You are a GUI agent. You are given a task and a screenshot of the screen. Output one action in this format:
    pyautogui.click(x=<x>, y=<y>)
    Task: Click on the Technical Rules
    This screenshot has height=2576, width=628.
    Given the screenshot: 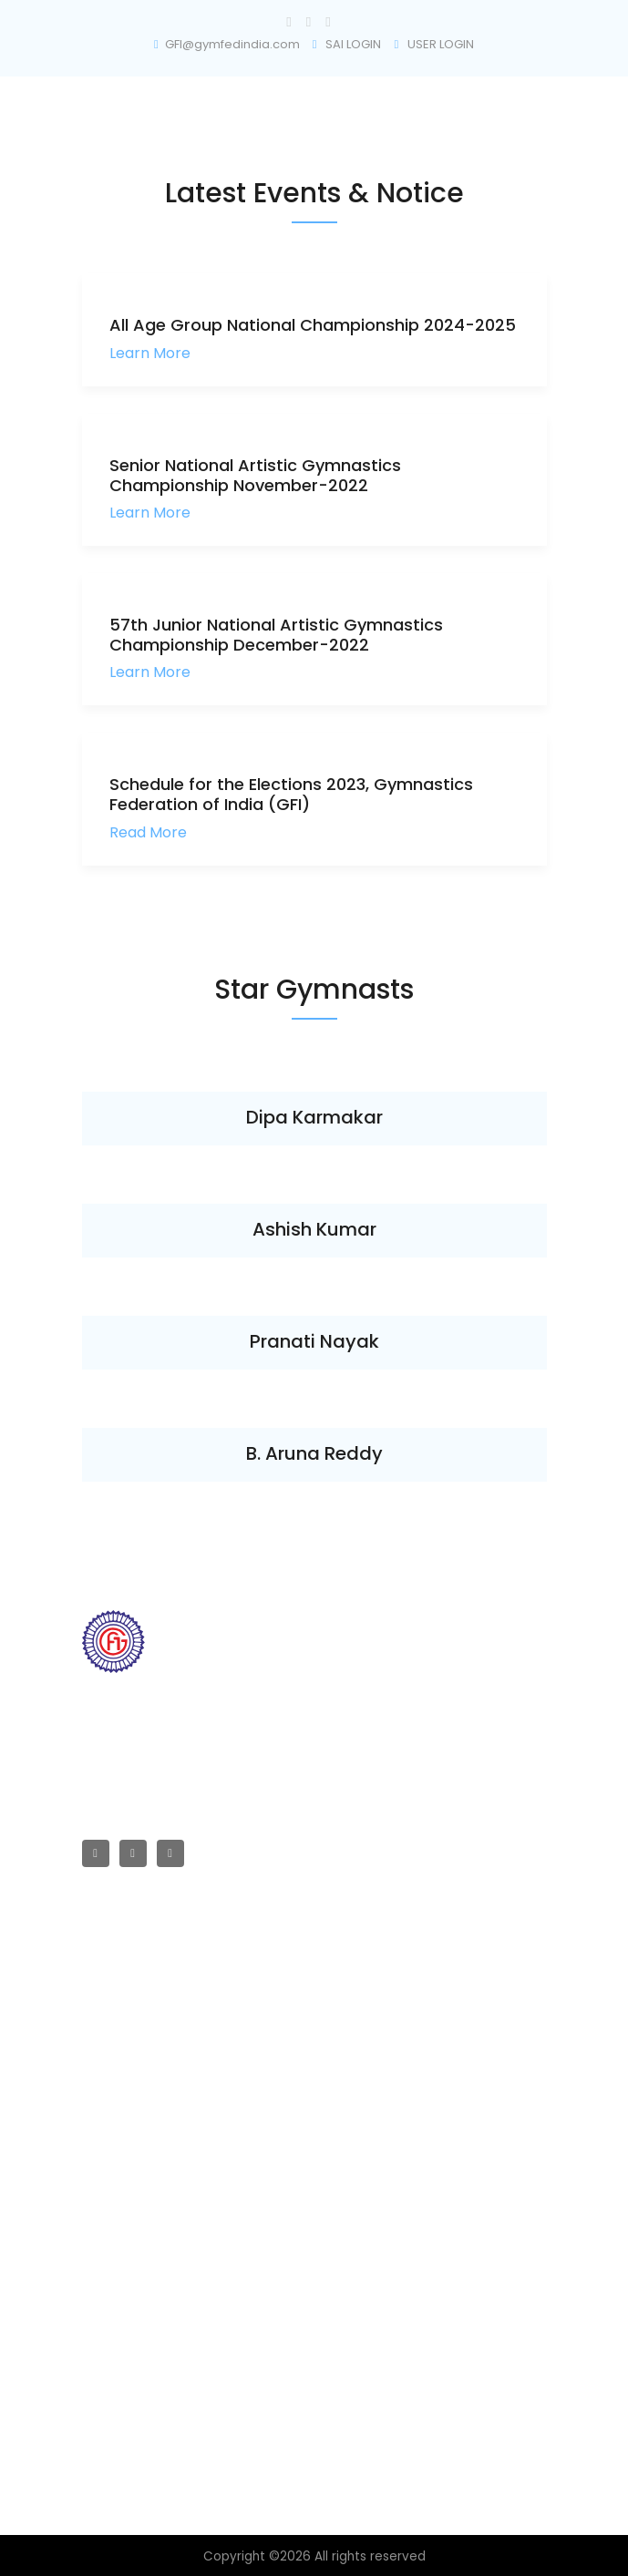 What is the action you would take?
    pyautogui.click(x=128, y=2183)
    